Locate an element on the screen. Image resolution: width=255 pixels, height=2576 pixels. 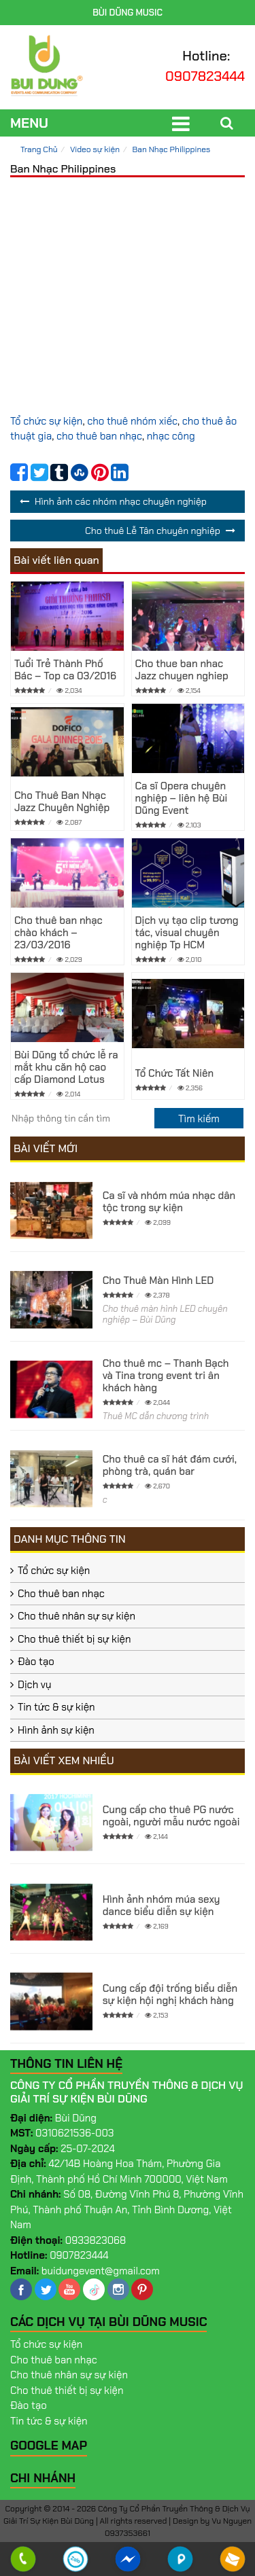
Cho thuê mc – Thanh Bạch và Tina trong event tri ân khách hàng is located at coordinates (166, 1376).